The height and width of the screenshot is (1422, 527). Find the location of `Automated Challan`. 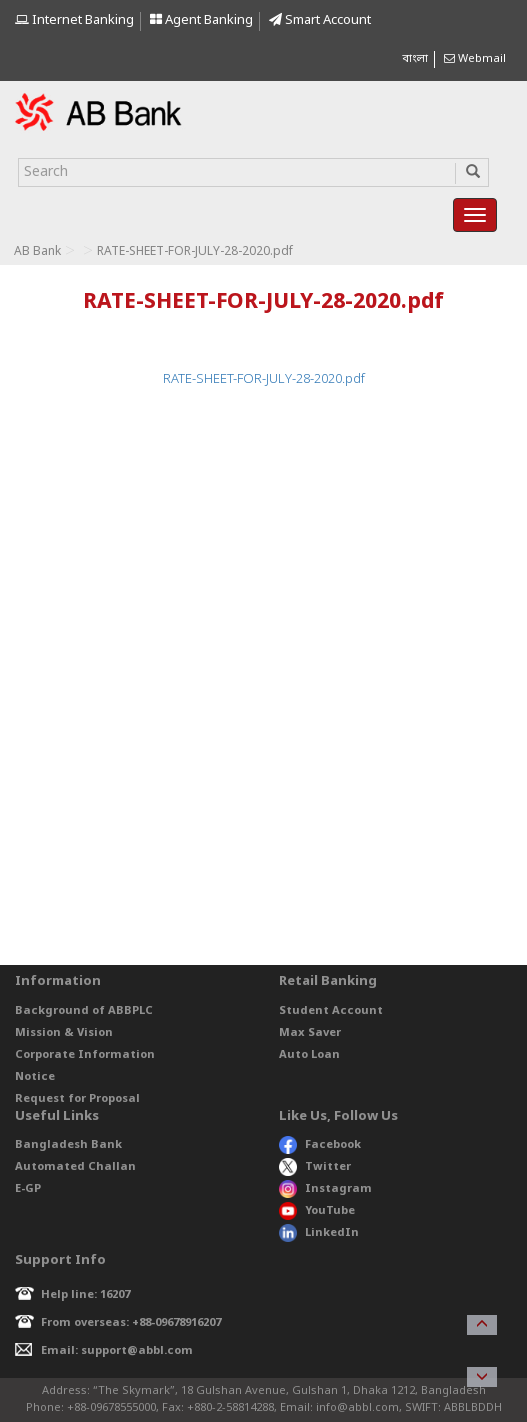

Automated Challan is located at coordinates (75, 1167).